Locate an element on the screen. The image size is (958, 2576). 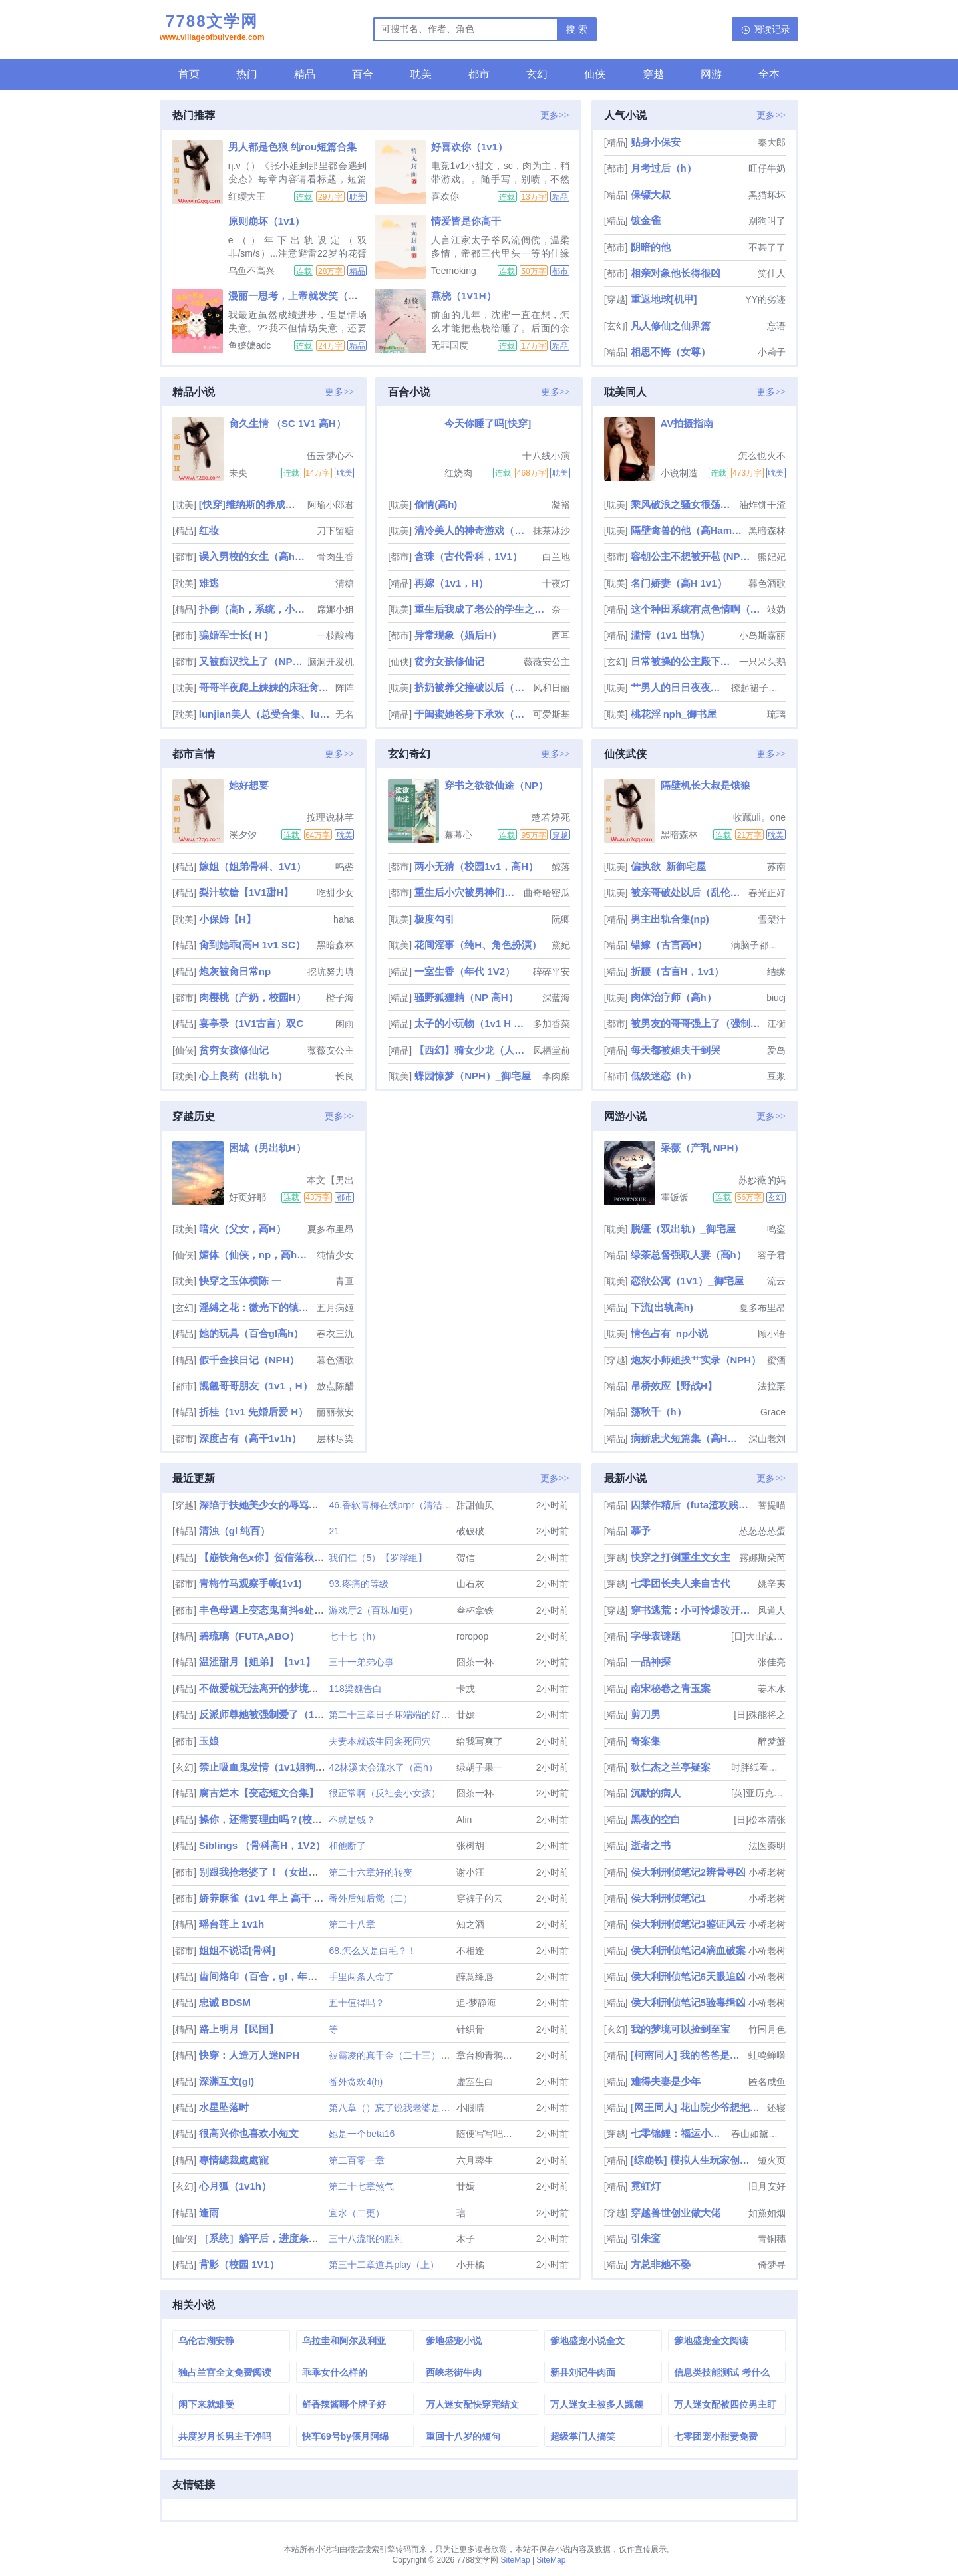
满脑子都是废料 is located at coordinates (758, 945).